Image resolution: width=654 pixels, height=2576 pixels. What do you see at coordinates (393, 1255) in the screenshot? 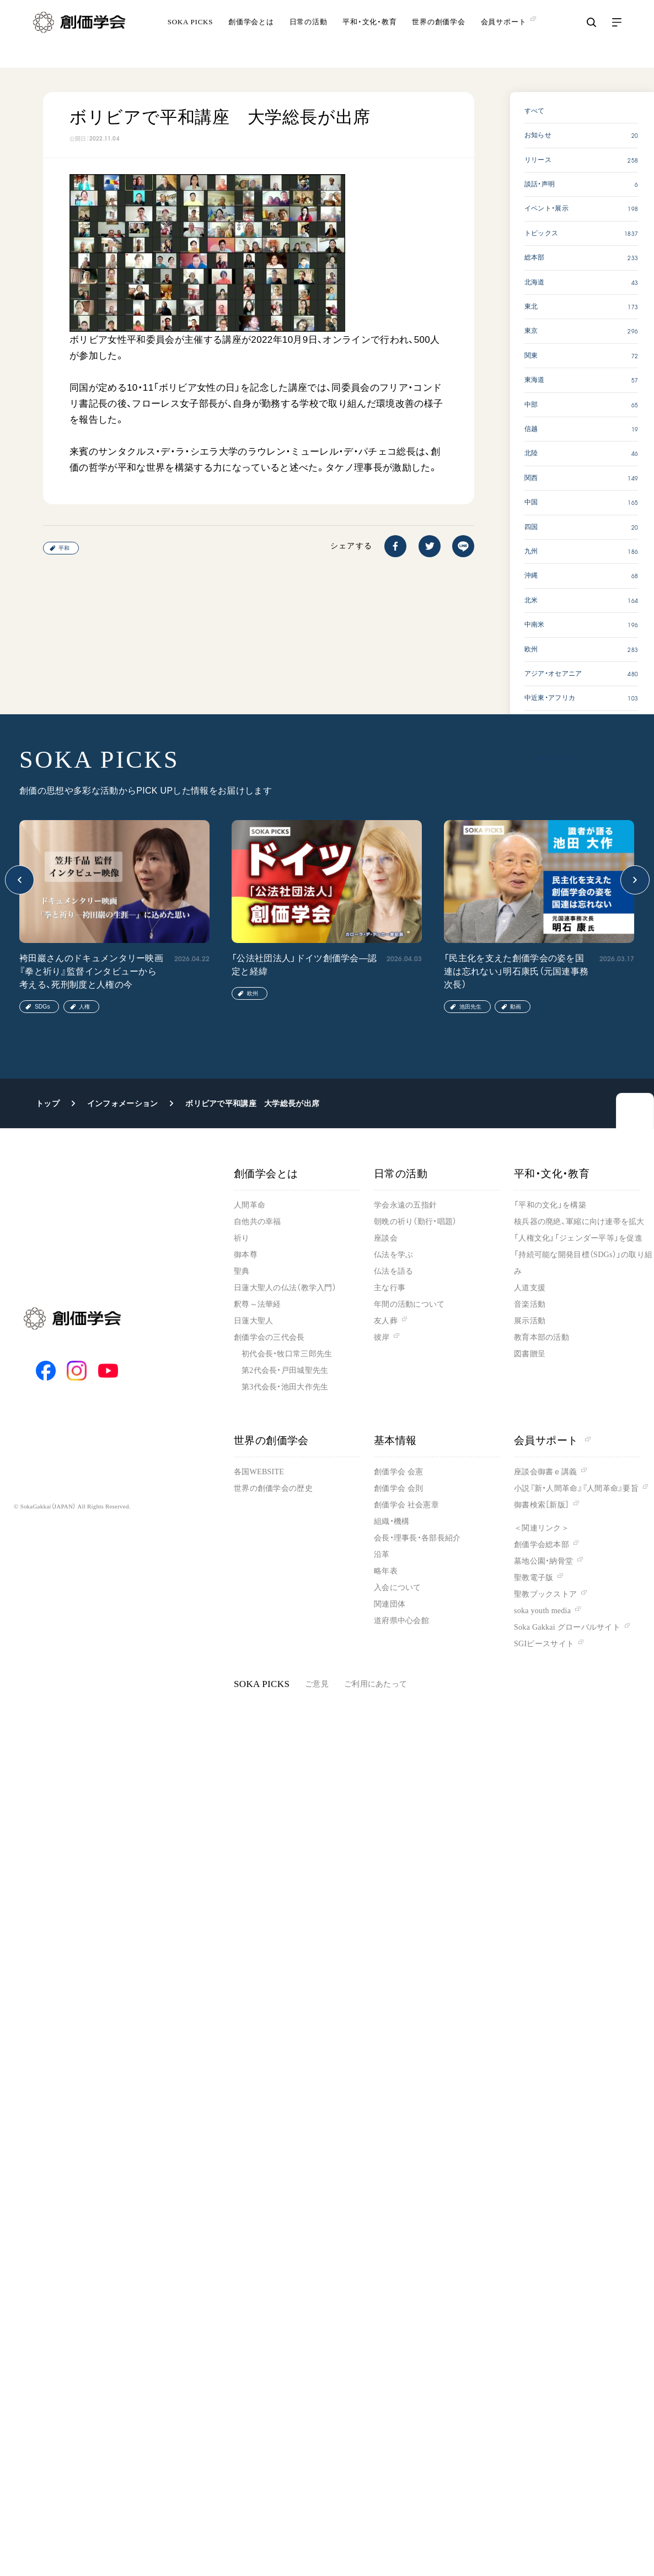
I see `仏法を学ぶ` at bounding box center [393, 1255].